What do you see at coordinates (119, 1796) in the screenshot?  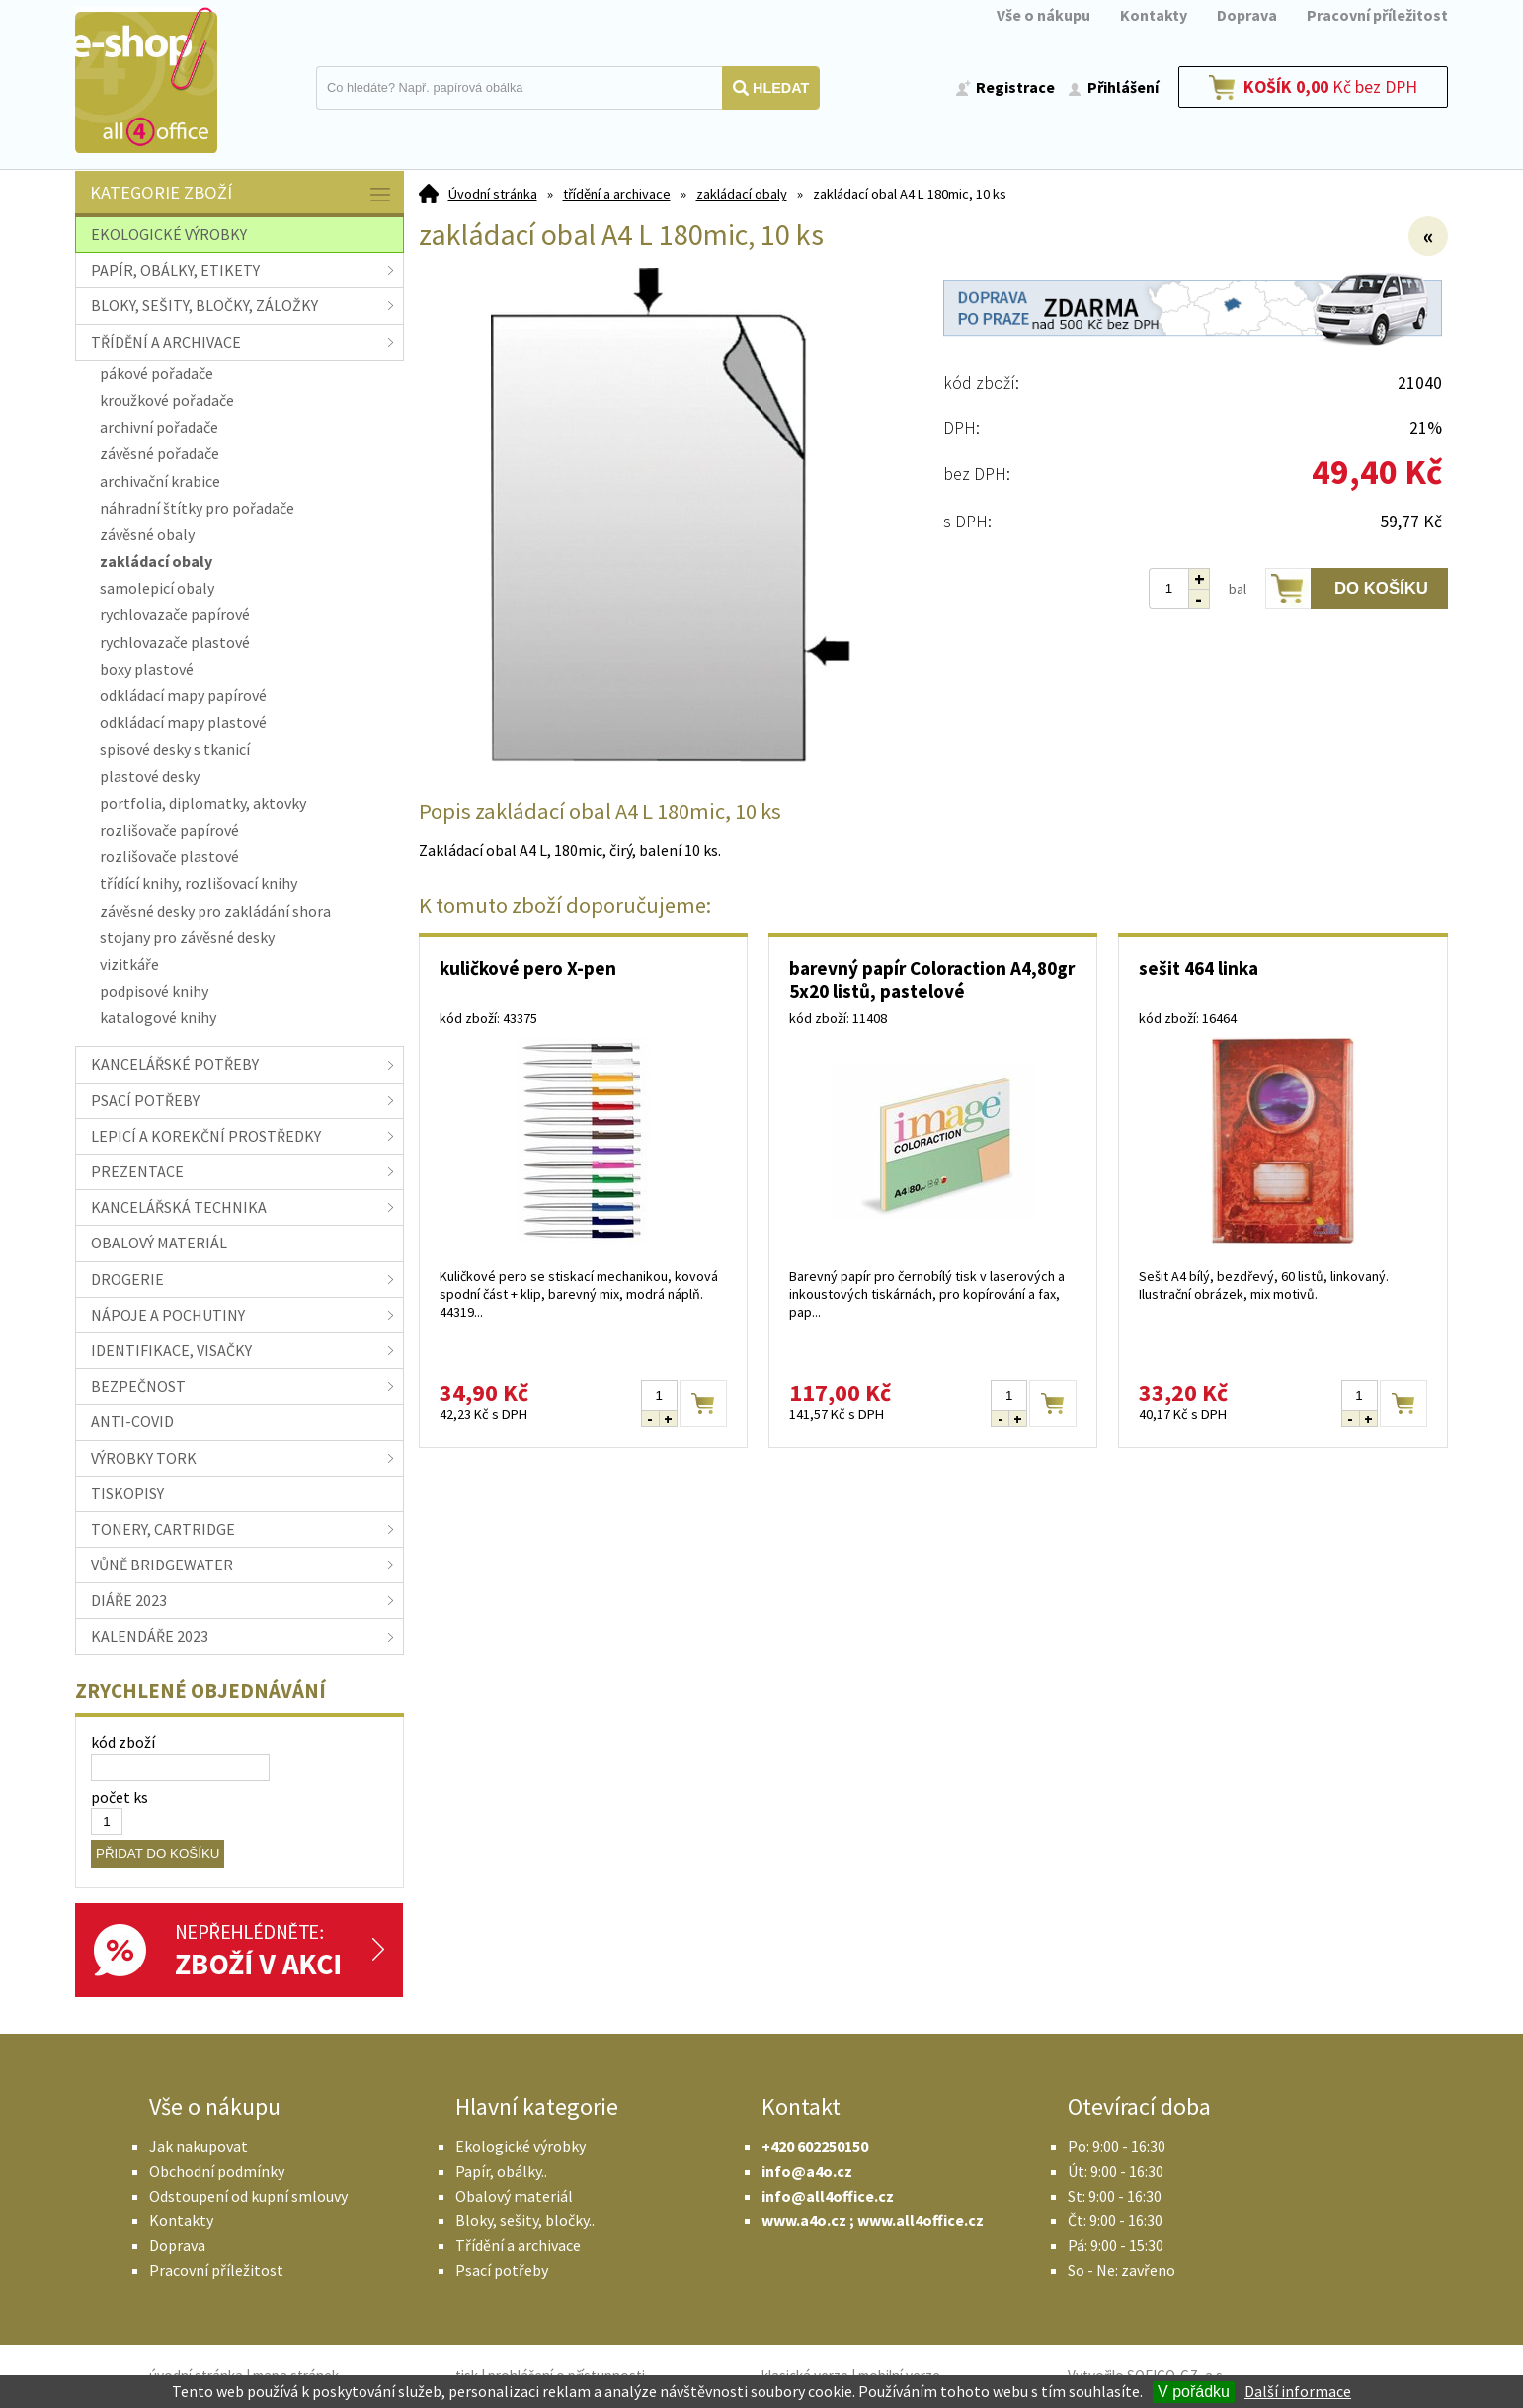 I see `počet ks` at bounding box center [119, 1796].